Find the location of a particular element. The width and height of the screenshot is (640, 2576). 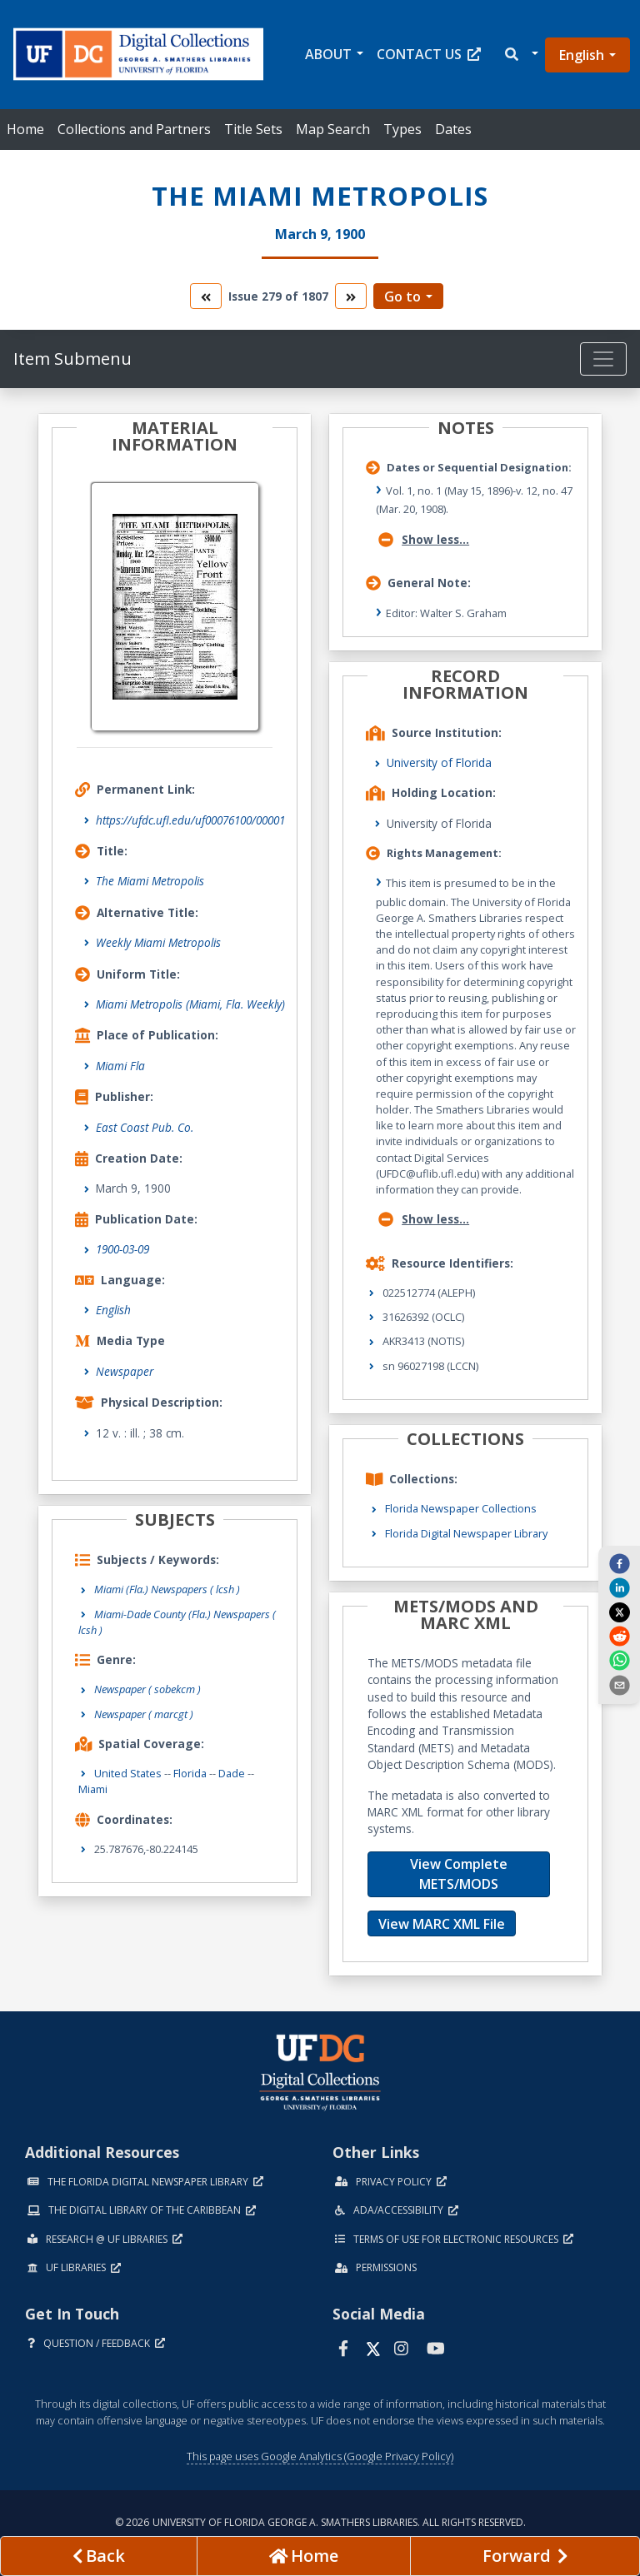

Weekly Miami Metropolis is located at coordinates (158, 942).